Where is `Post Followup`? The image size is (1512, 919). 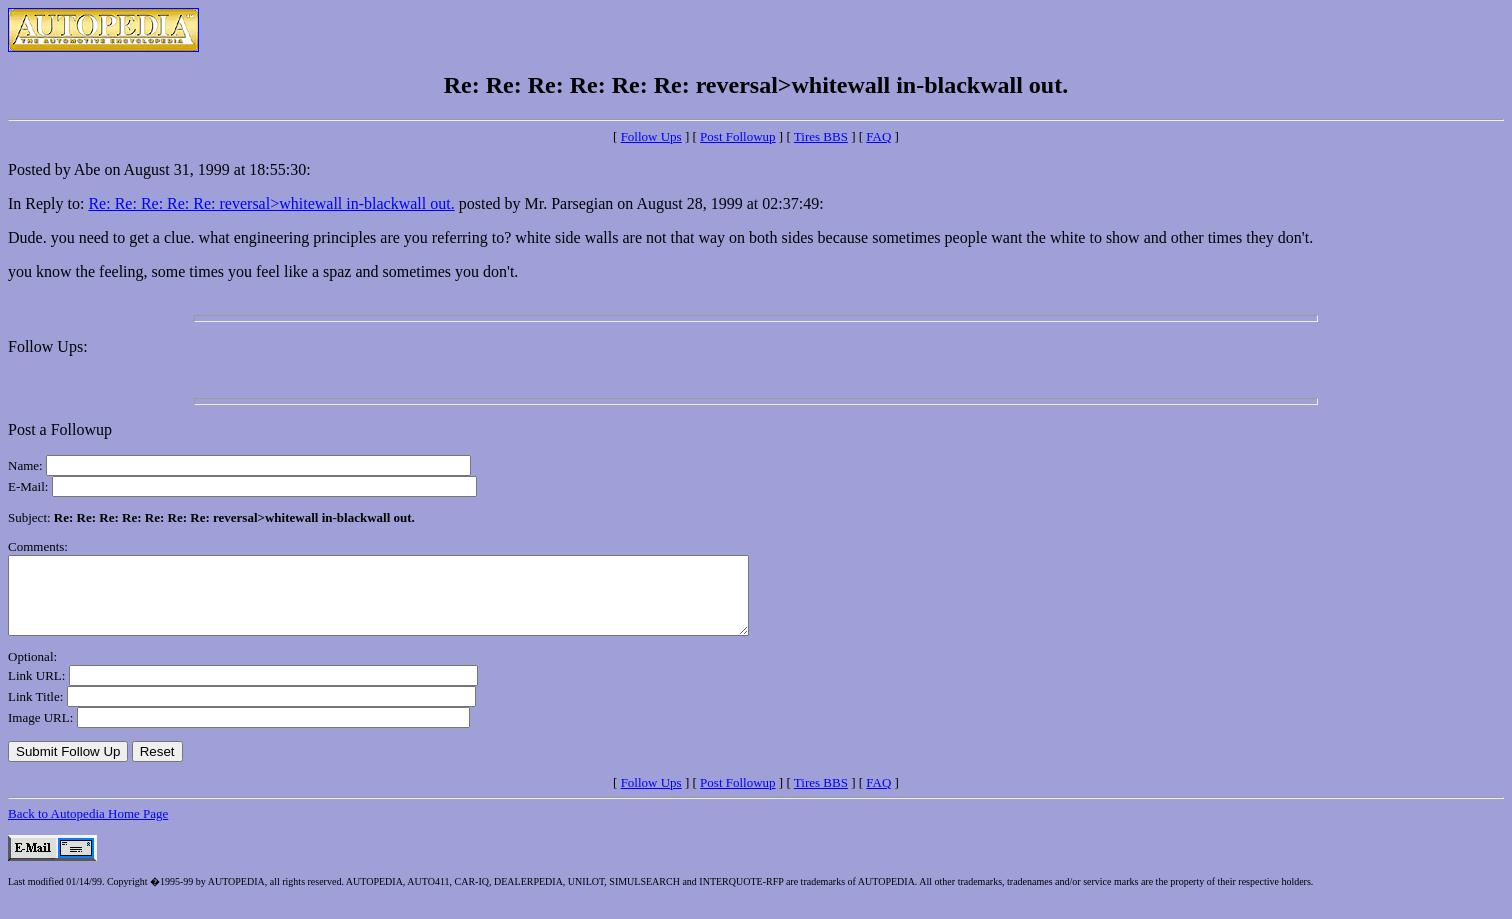 Post Followup is located at coordinates (738, 136).